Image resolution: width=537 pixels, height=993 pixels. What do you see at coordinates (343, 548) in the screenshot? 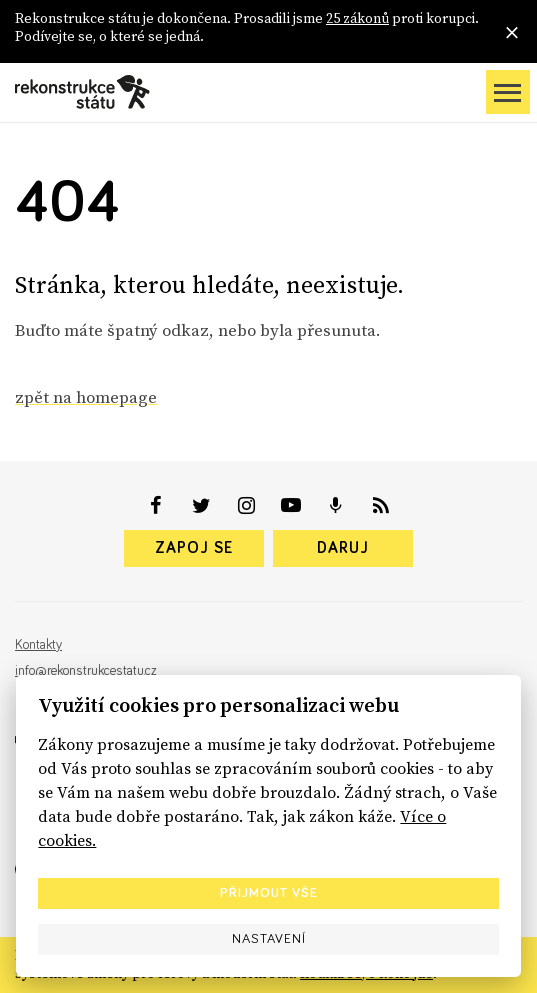
I see `Daruj` at bounding box center [343, 548].